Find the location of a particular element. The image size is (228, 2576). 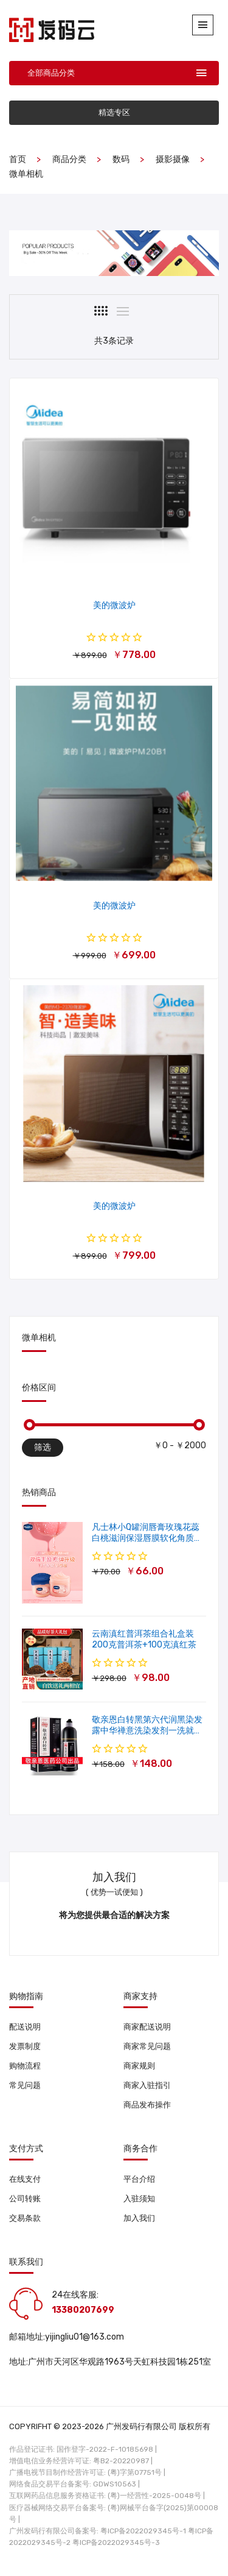

数码 is located at coordinates (121, 159).